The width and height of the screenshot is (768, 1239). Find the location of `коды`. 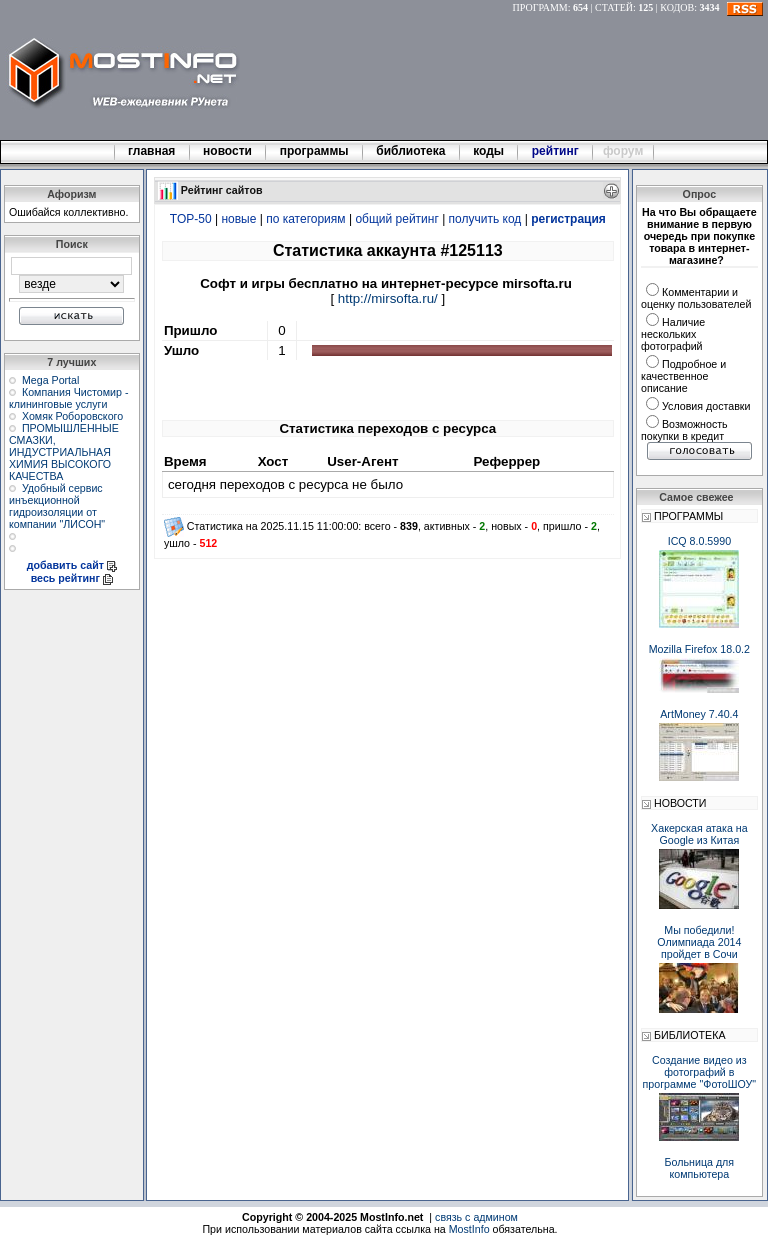

коды is located at coordinates (489, 151).